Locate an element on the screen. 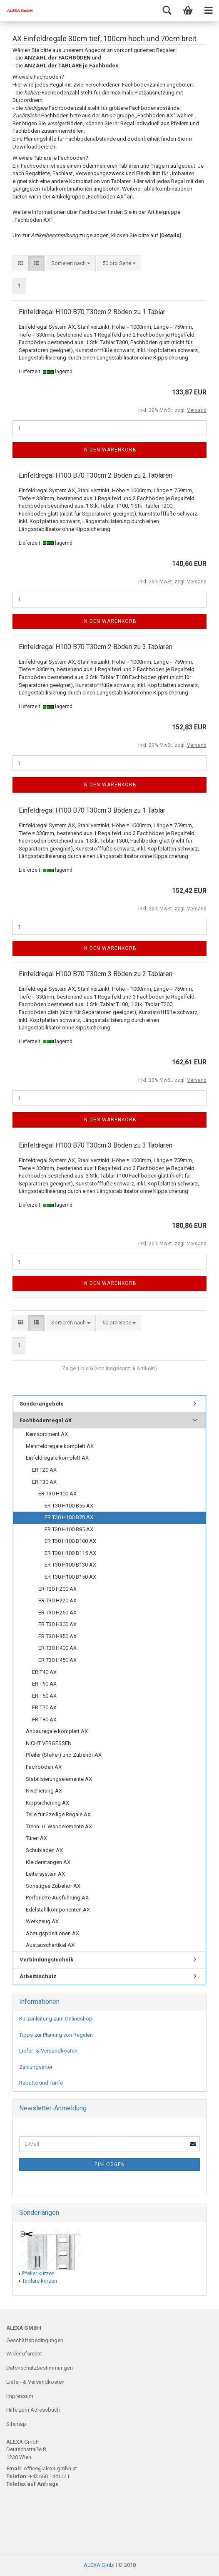  ER T30 H100 B55 AX is located at coordinates (69, 1505).